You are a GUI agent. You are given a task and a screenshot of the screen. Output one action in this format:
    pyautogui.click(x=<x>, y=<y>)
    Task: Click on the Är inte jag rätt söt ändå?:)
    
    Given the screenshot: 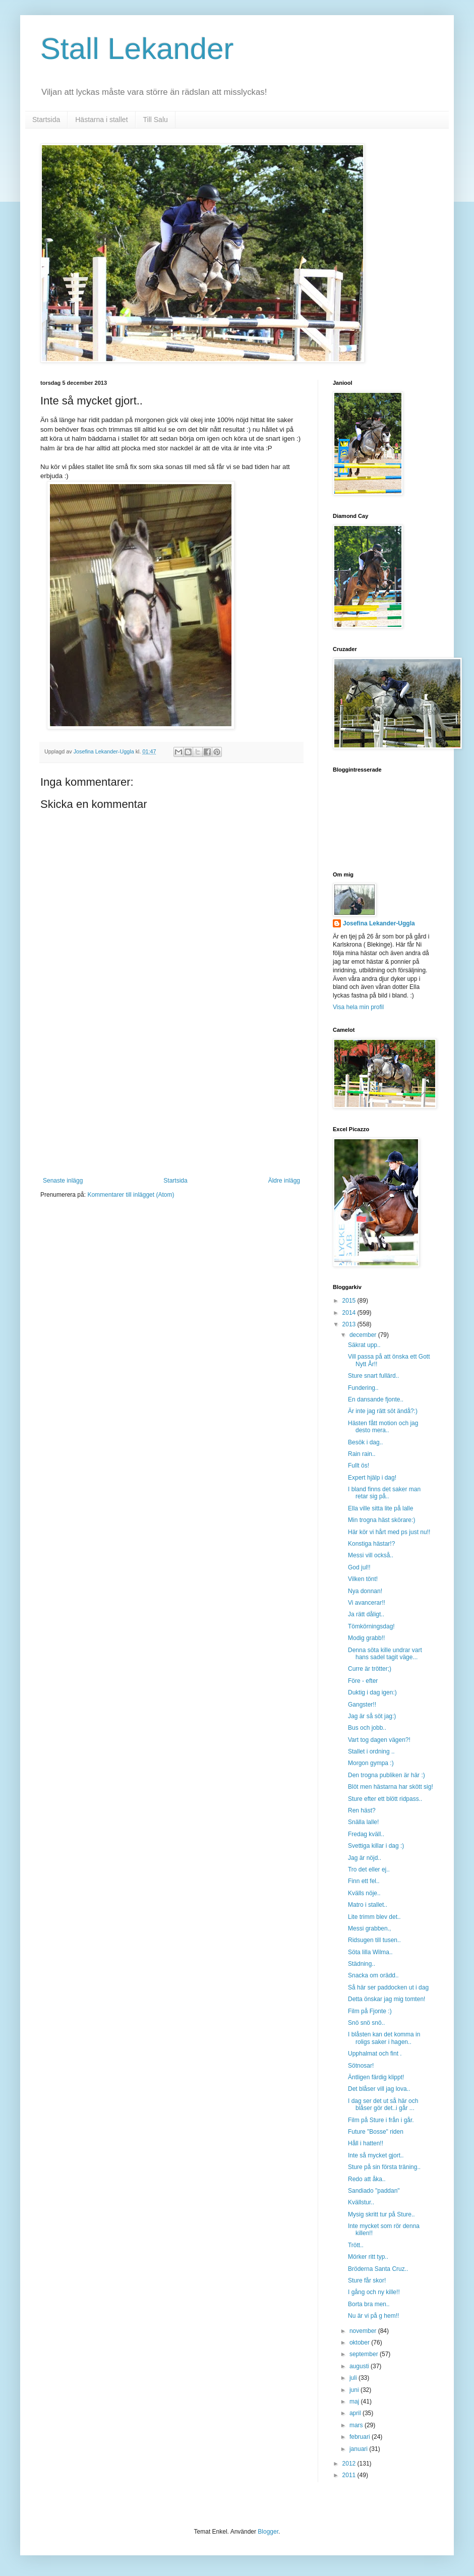 What is the action you would take?
    pyautogui.click(x=383, y=1411)
    